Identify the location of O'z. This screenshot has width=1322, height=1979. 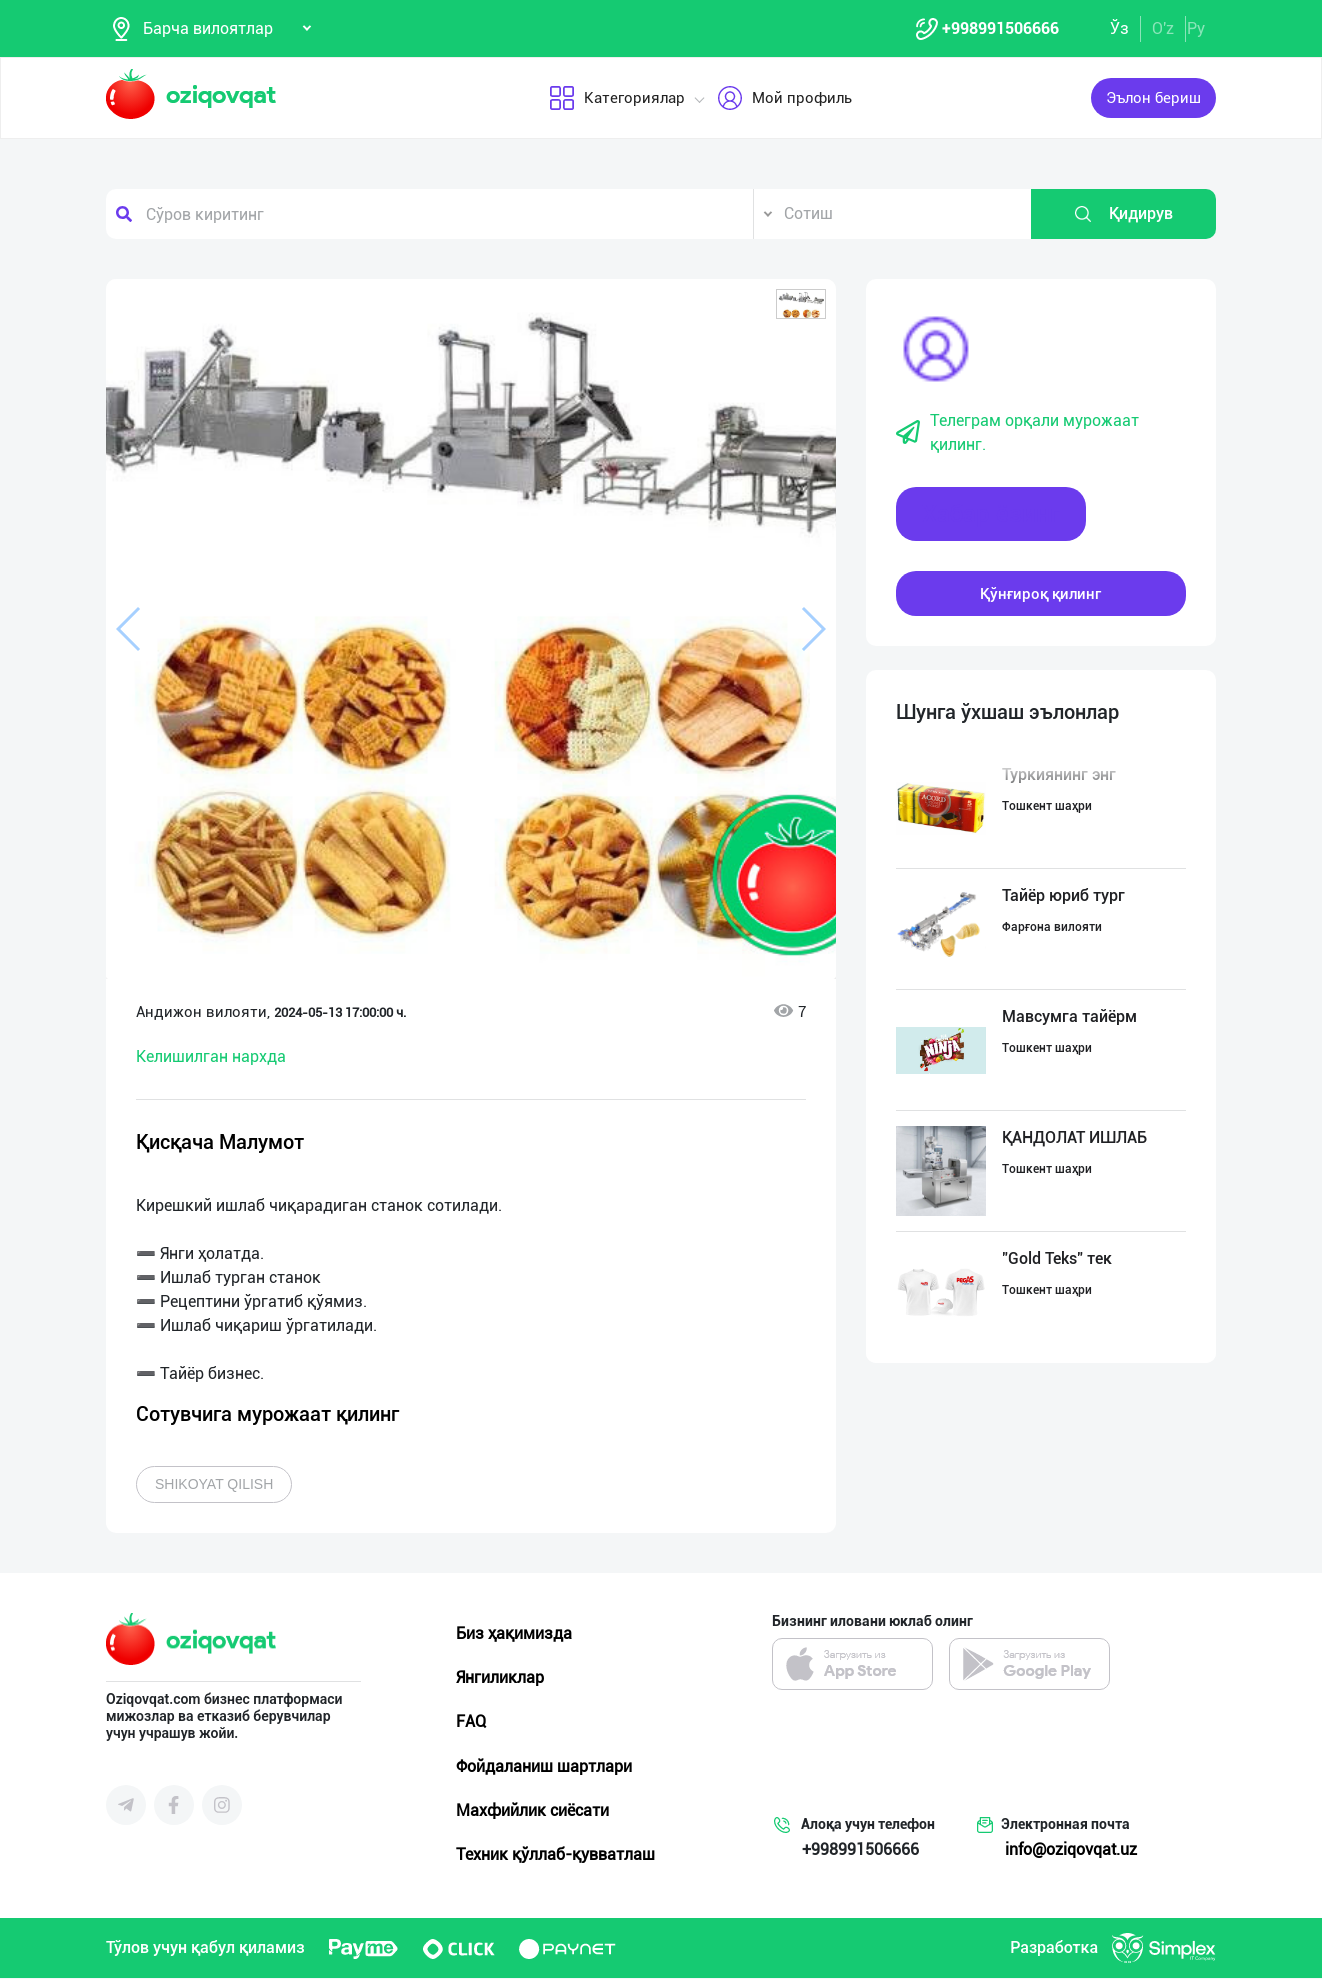
(1163, 28).